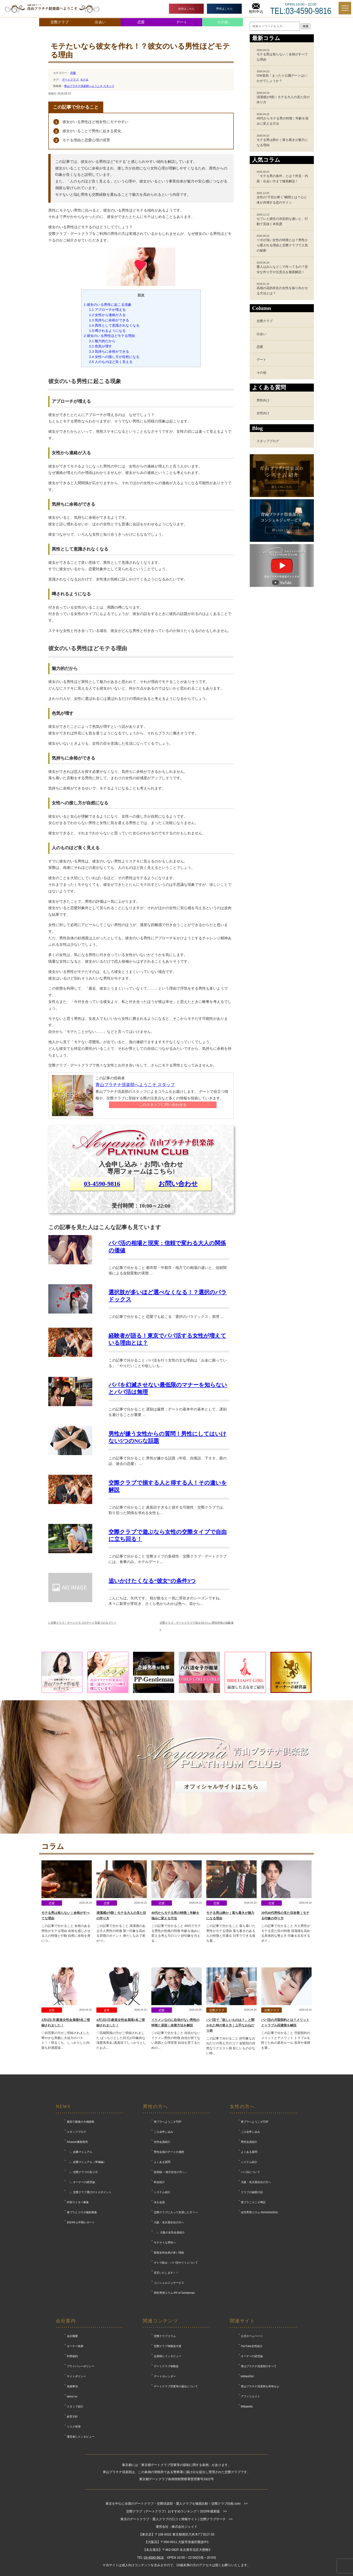 The width and height of the screenshot is (353, 2576). I want to click on 最初で最後の大感謝祭, so click(80, 2121).